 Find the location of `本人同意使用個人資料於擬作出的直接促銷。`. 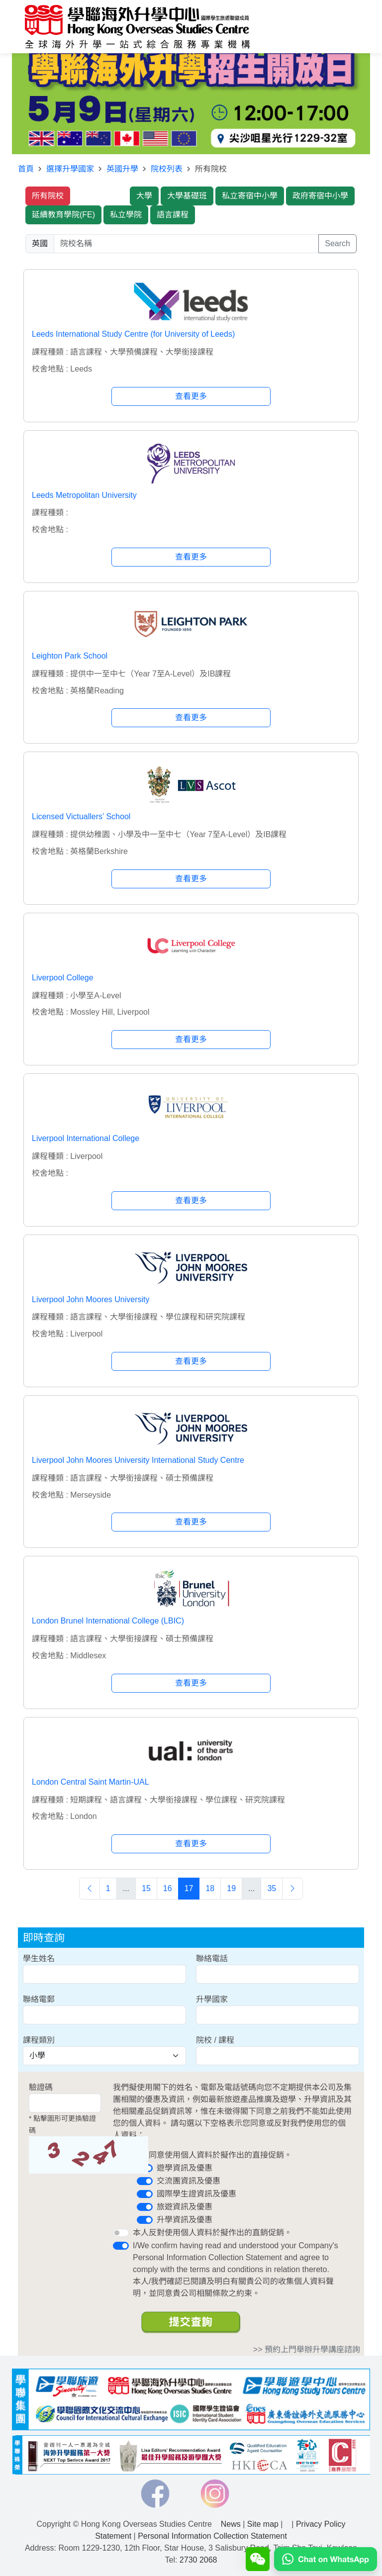

本人同意使用個人資料於擬作出的直接促銷。 is located at coordinates (212, 2155).